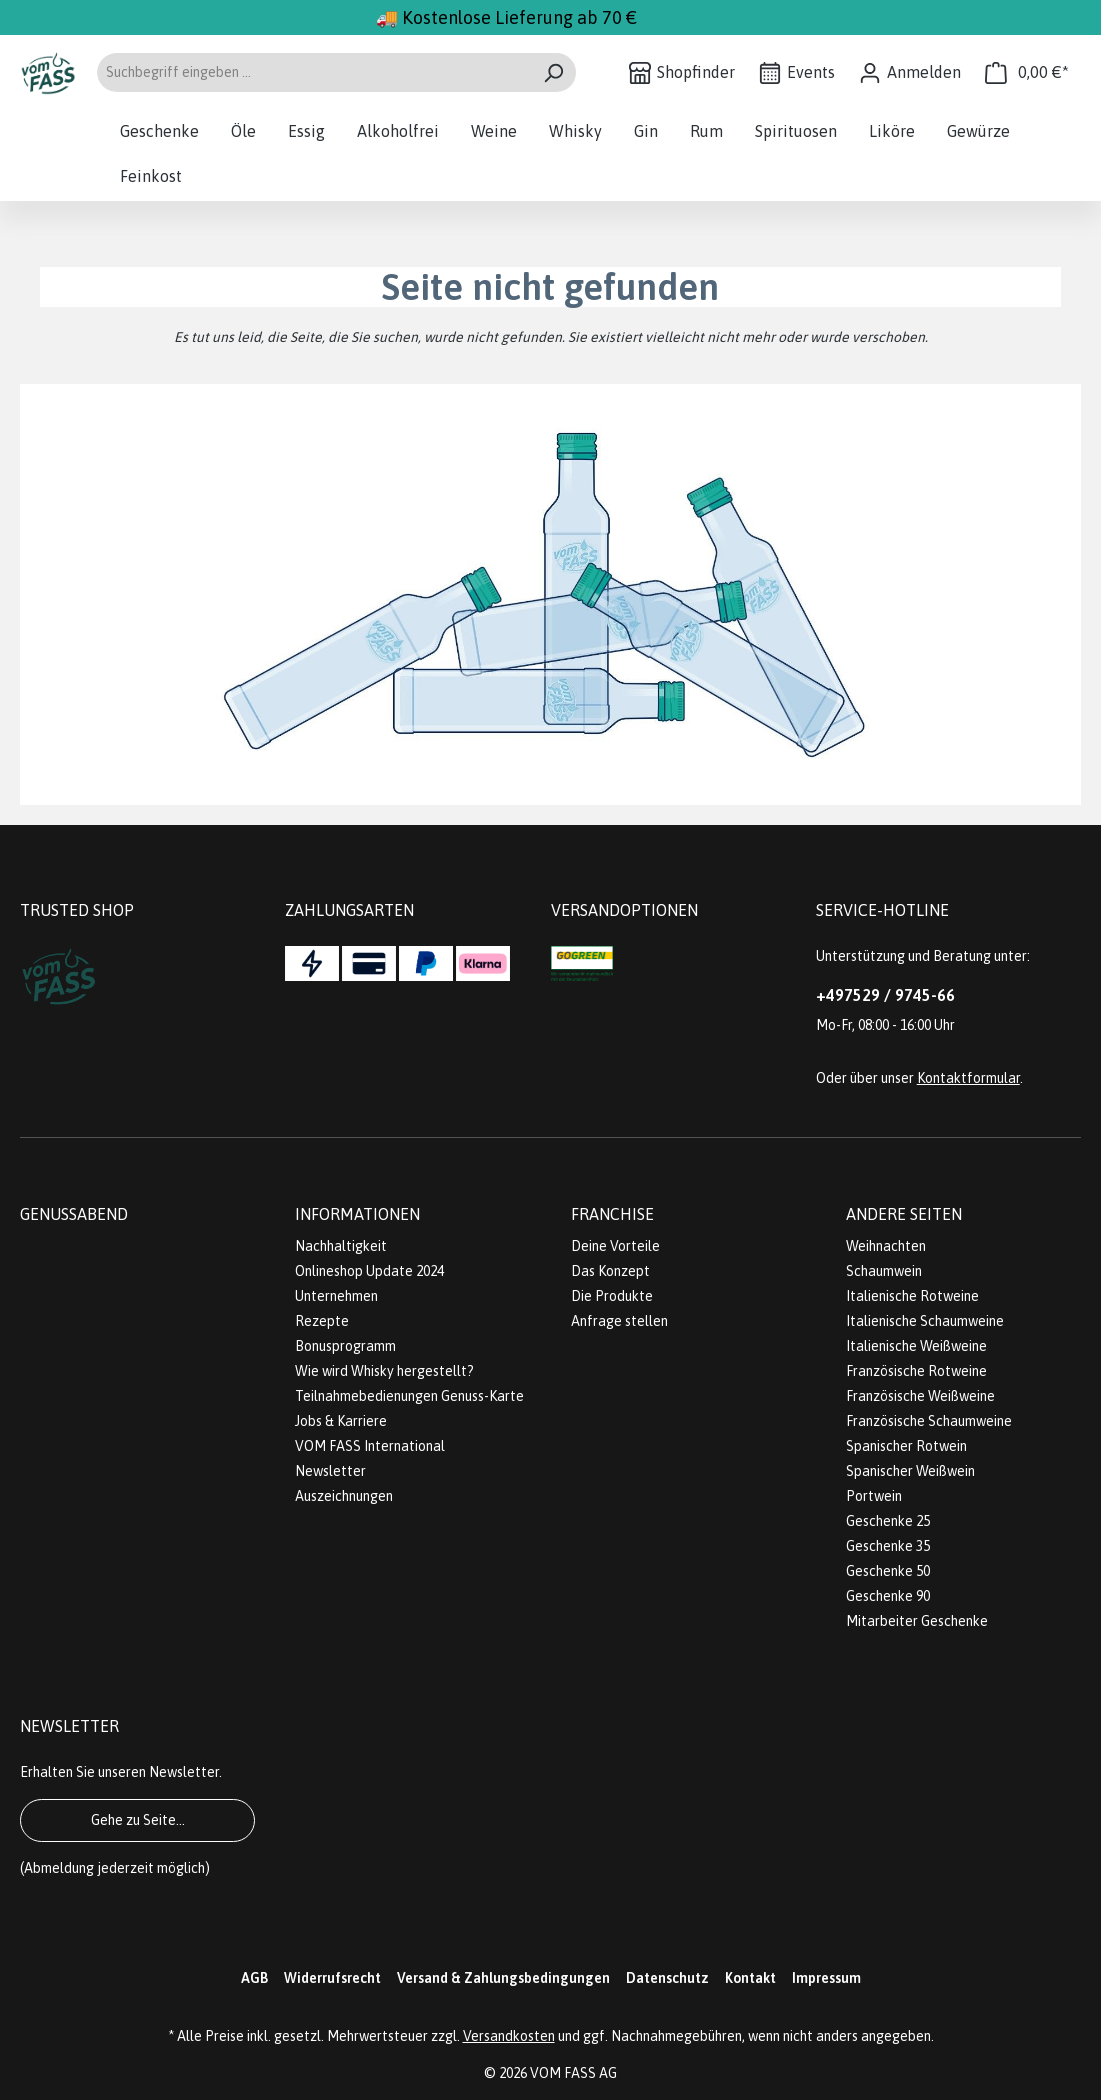 This screenshot has width=1101, height=2100. Describe the element at coordinates (904, 1214) in the screenshot. I see `Andere Seiten` at that location.